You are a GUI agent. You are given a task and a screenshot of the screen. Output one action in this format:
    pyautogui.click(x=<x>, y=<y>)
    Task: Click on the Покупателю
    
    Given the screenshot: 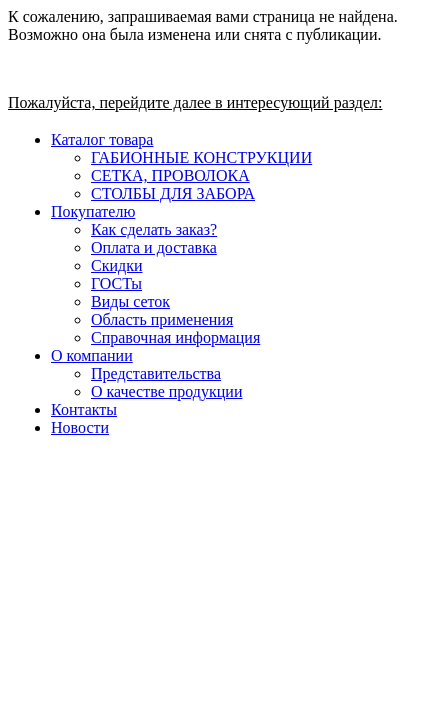 What is the action you would take?
    pyautogui.click(x=93, y=211)
    